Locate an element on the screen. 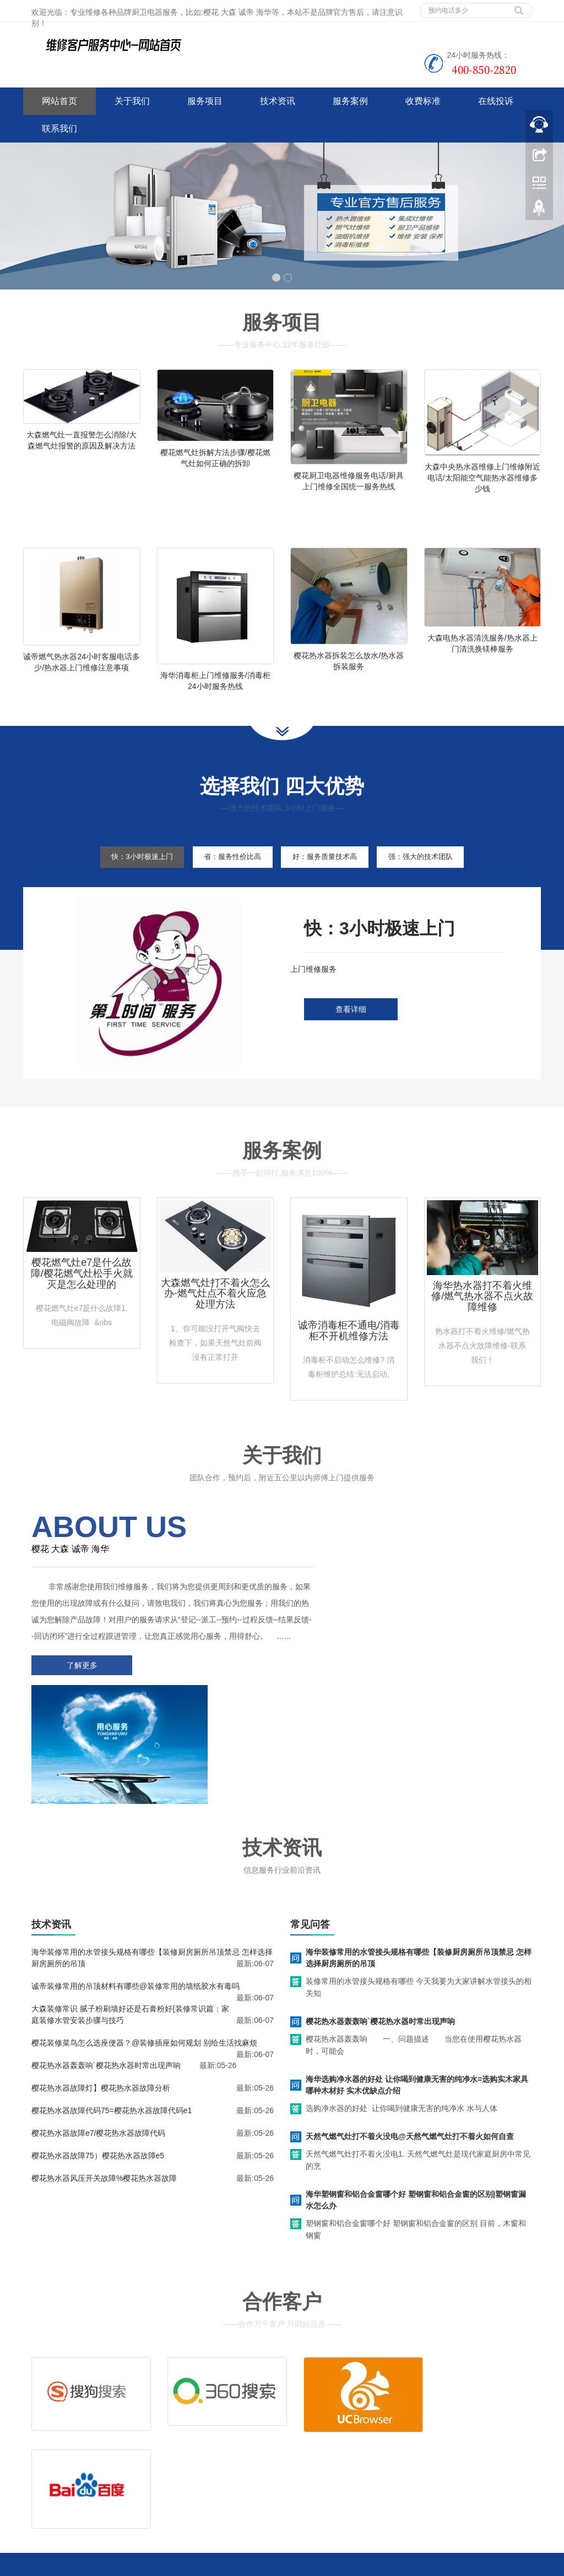  服务项目 is located at coordinates (205, 101).